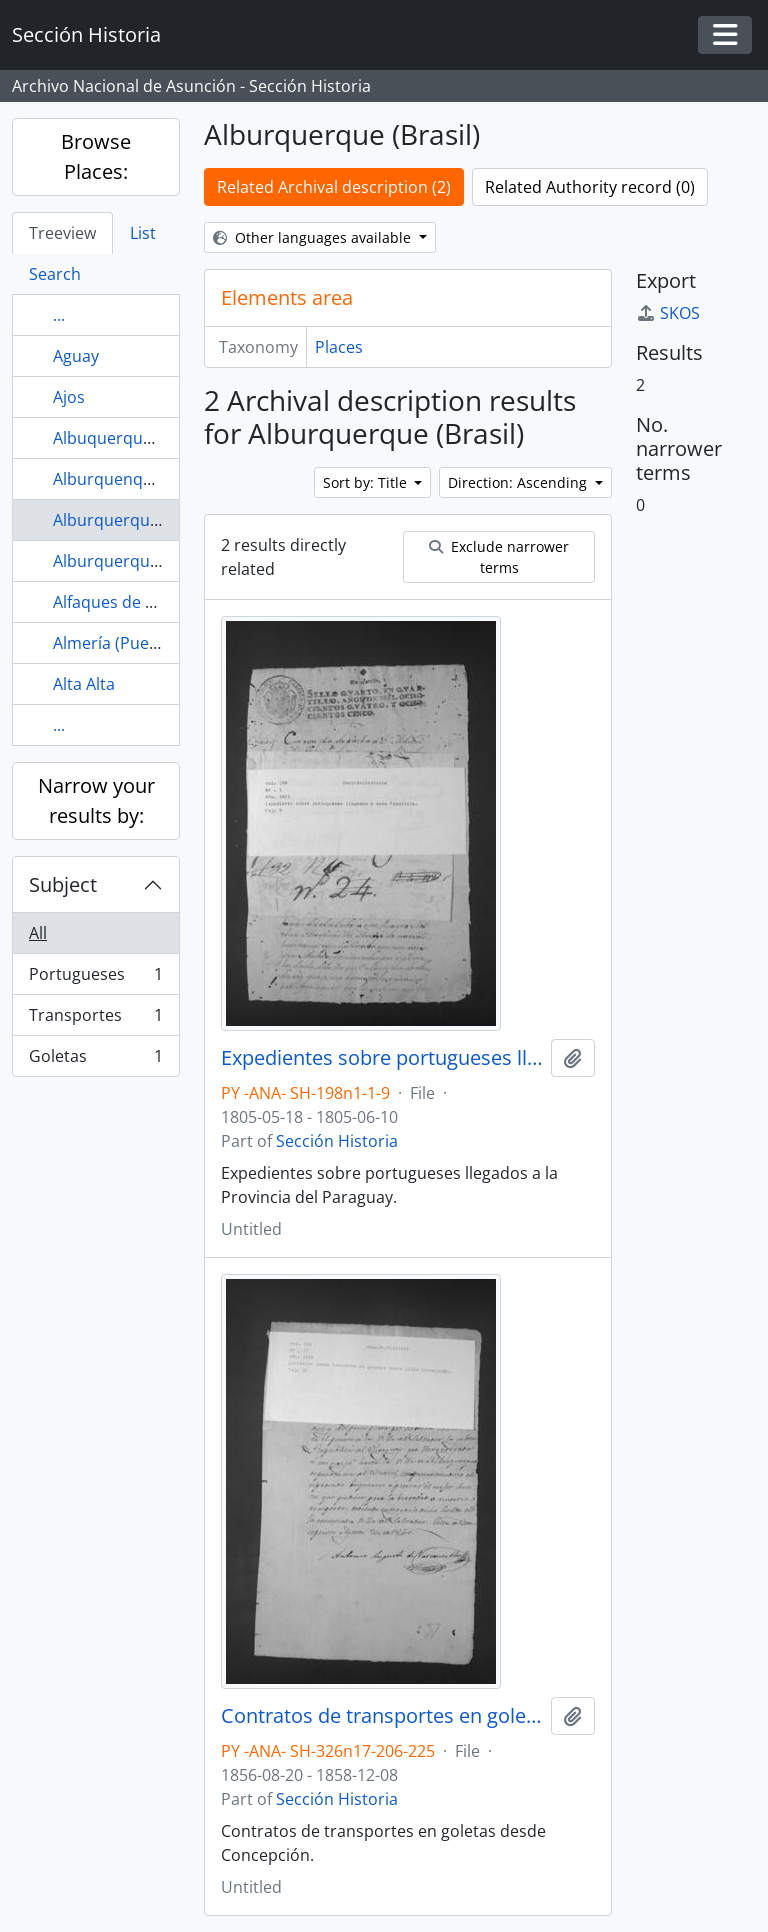 This screenshot has height=1932, width=768. I want to click on List [tab], so click(143, 233).